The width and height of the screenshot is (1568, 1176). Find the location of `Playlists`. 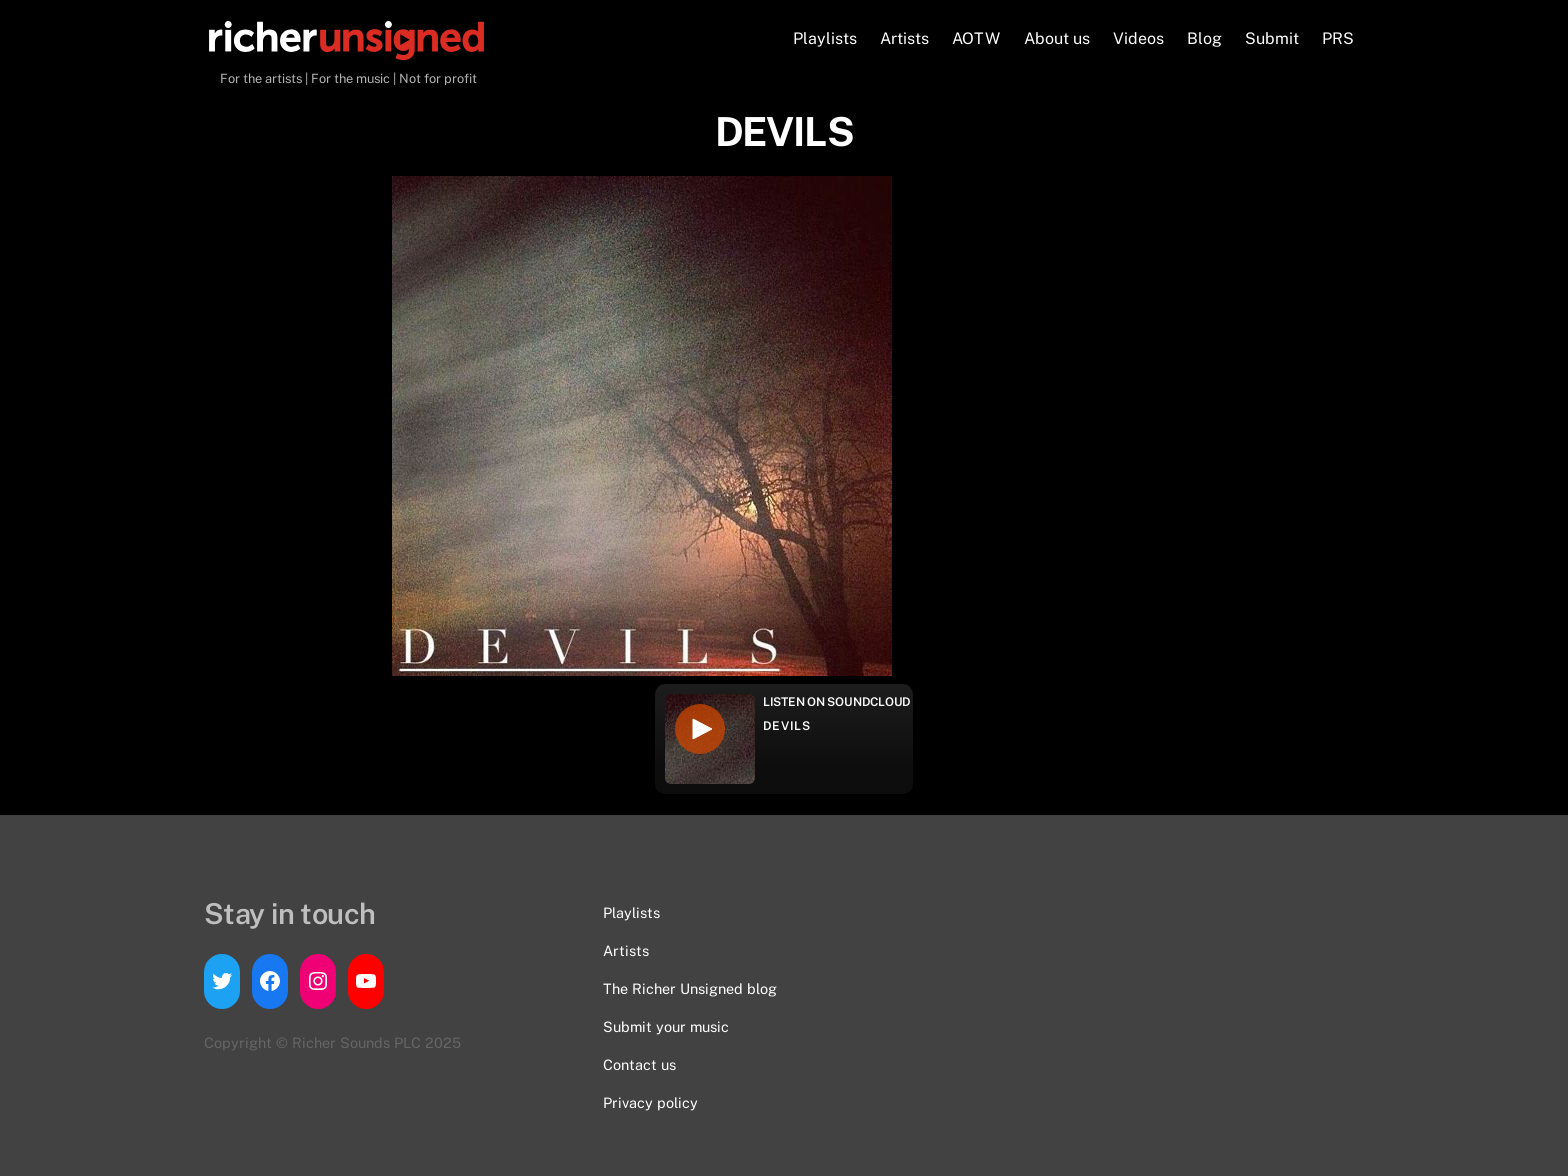

Playlists is located at coordinates (825, 38).